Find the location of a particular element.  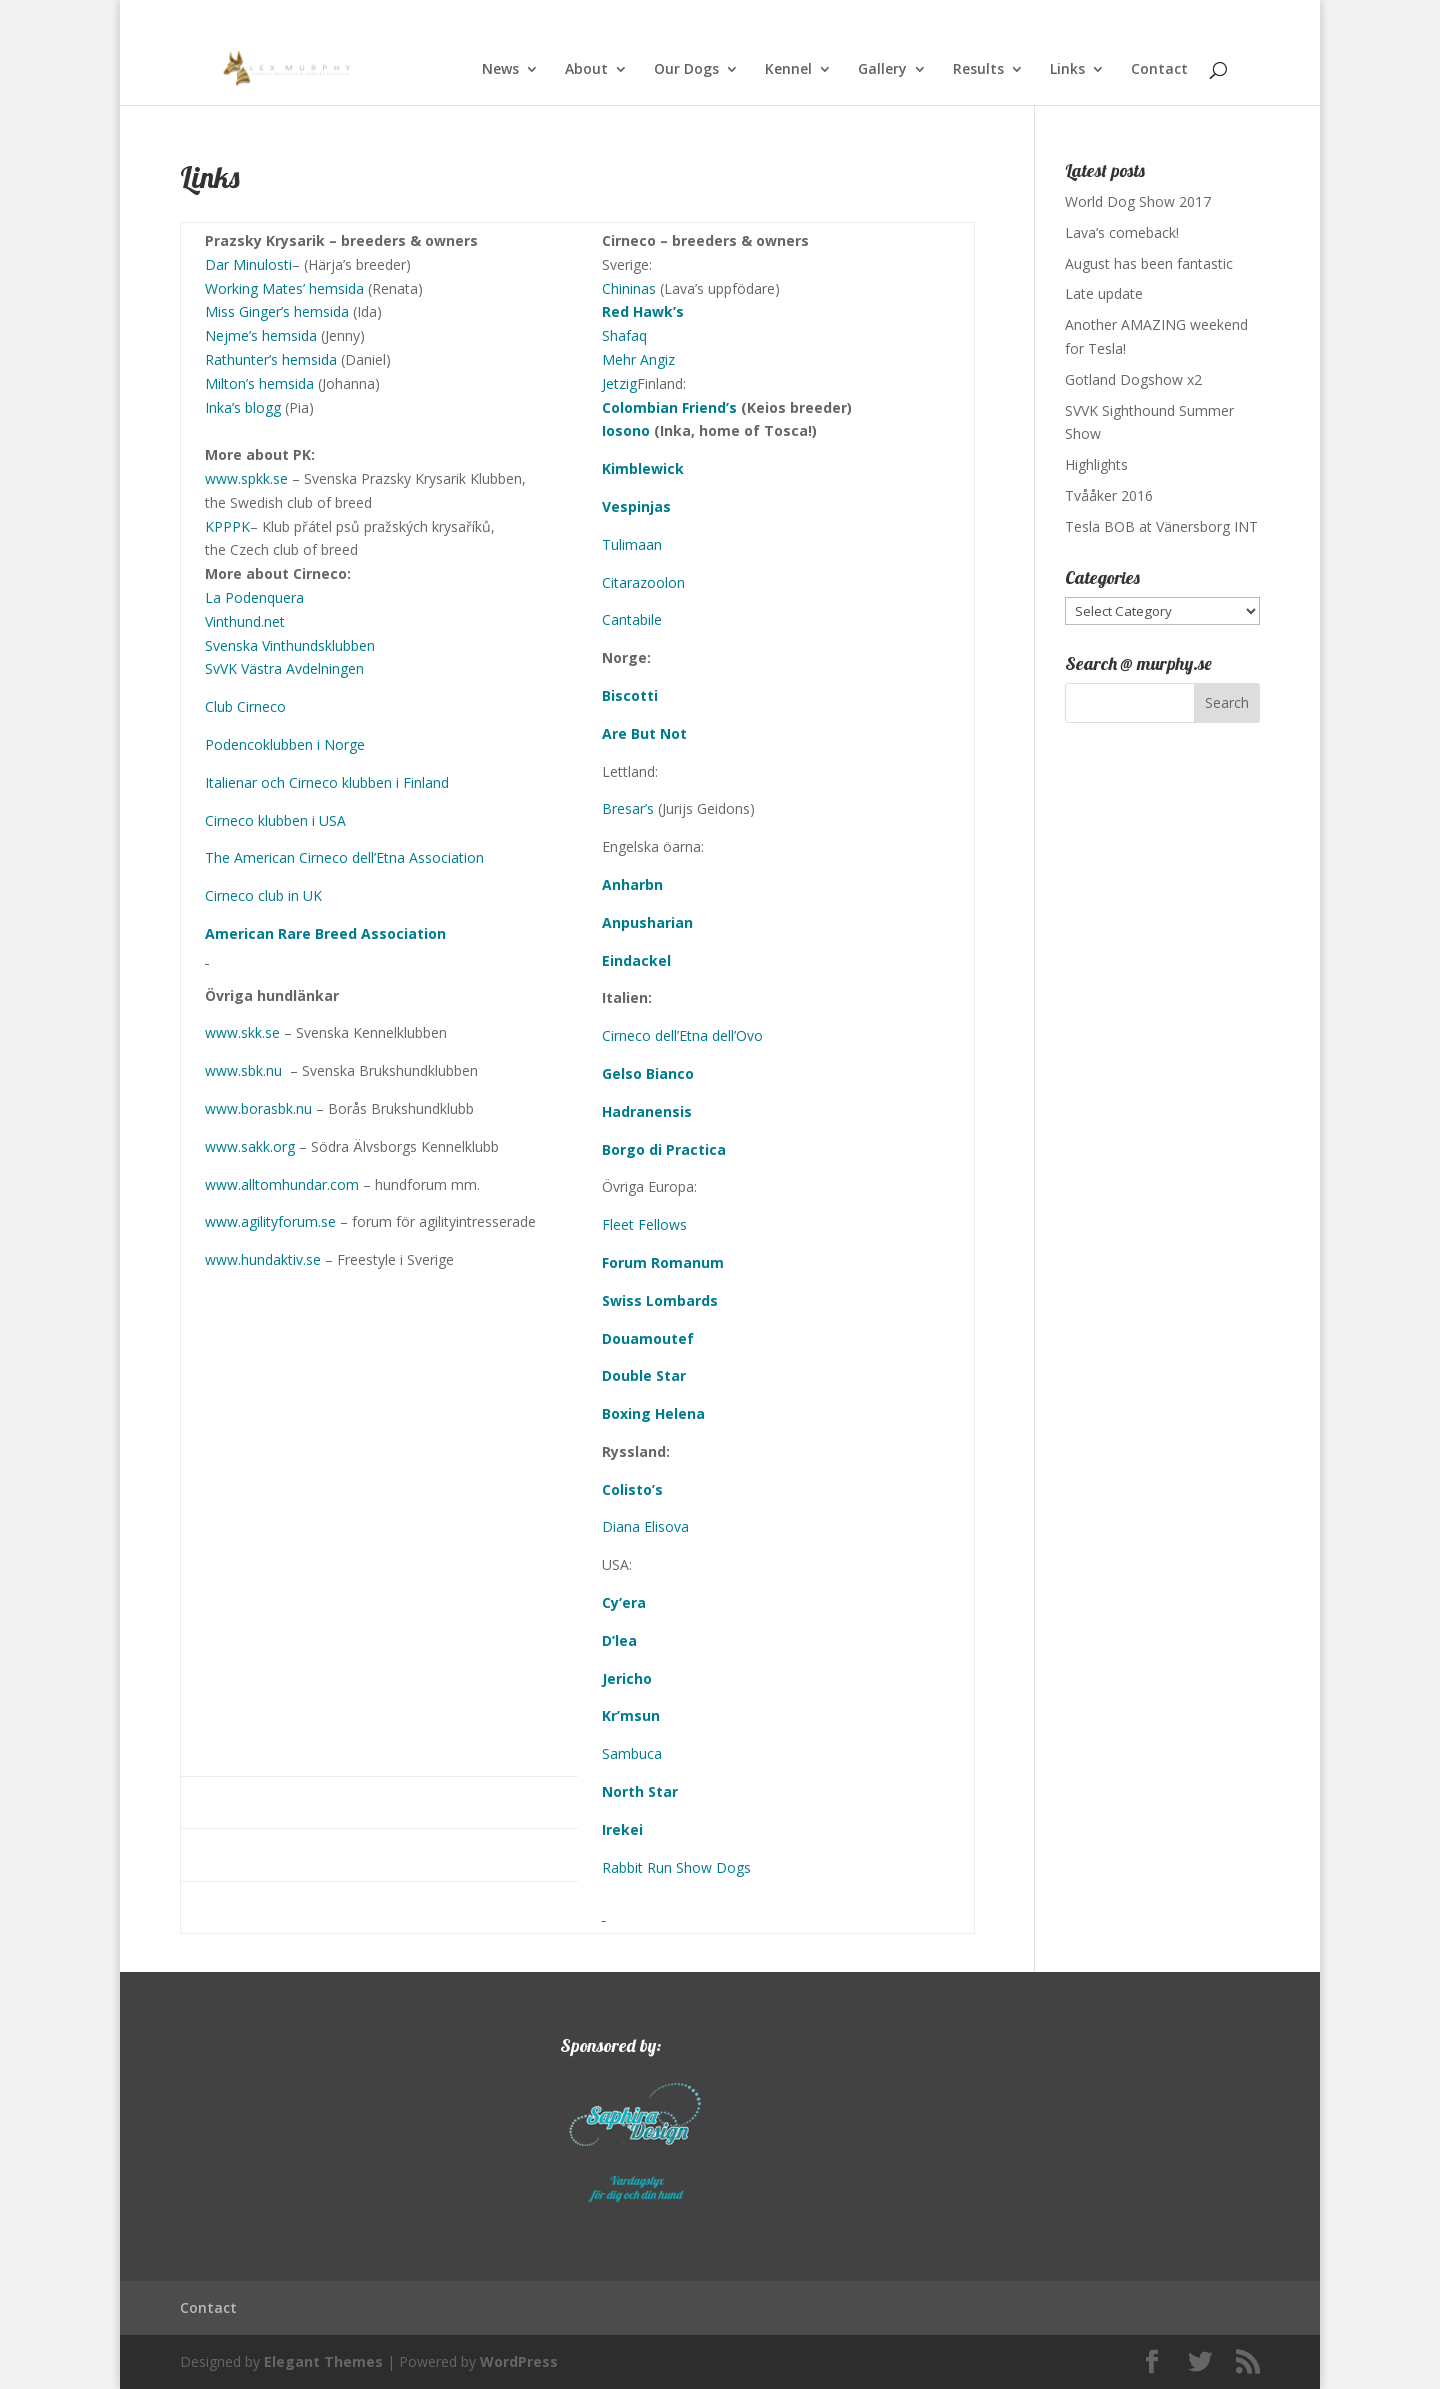

Douamoutef is located at coordinates (648, 1338).